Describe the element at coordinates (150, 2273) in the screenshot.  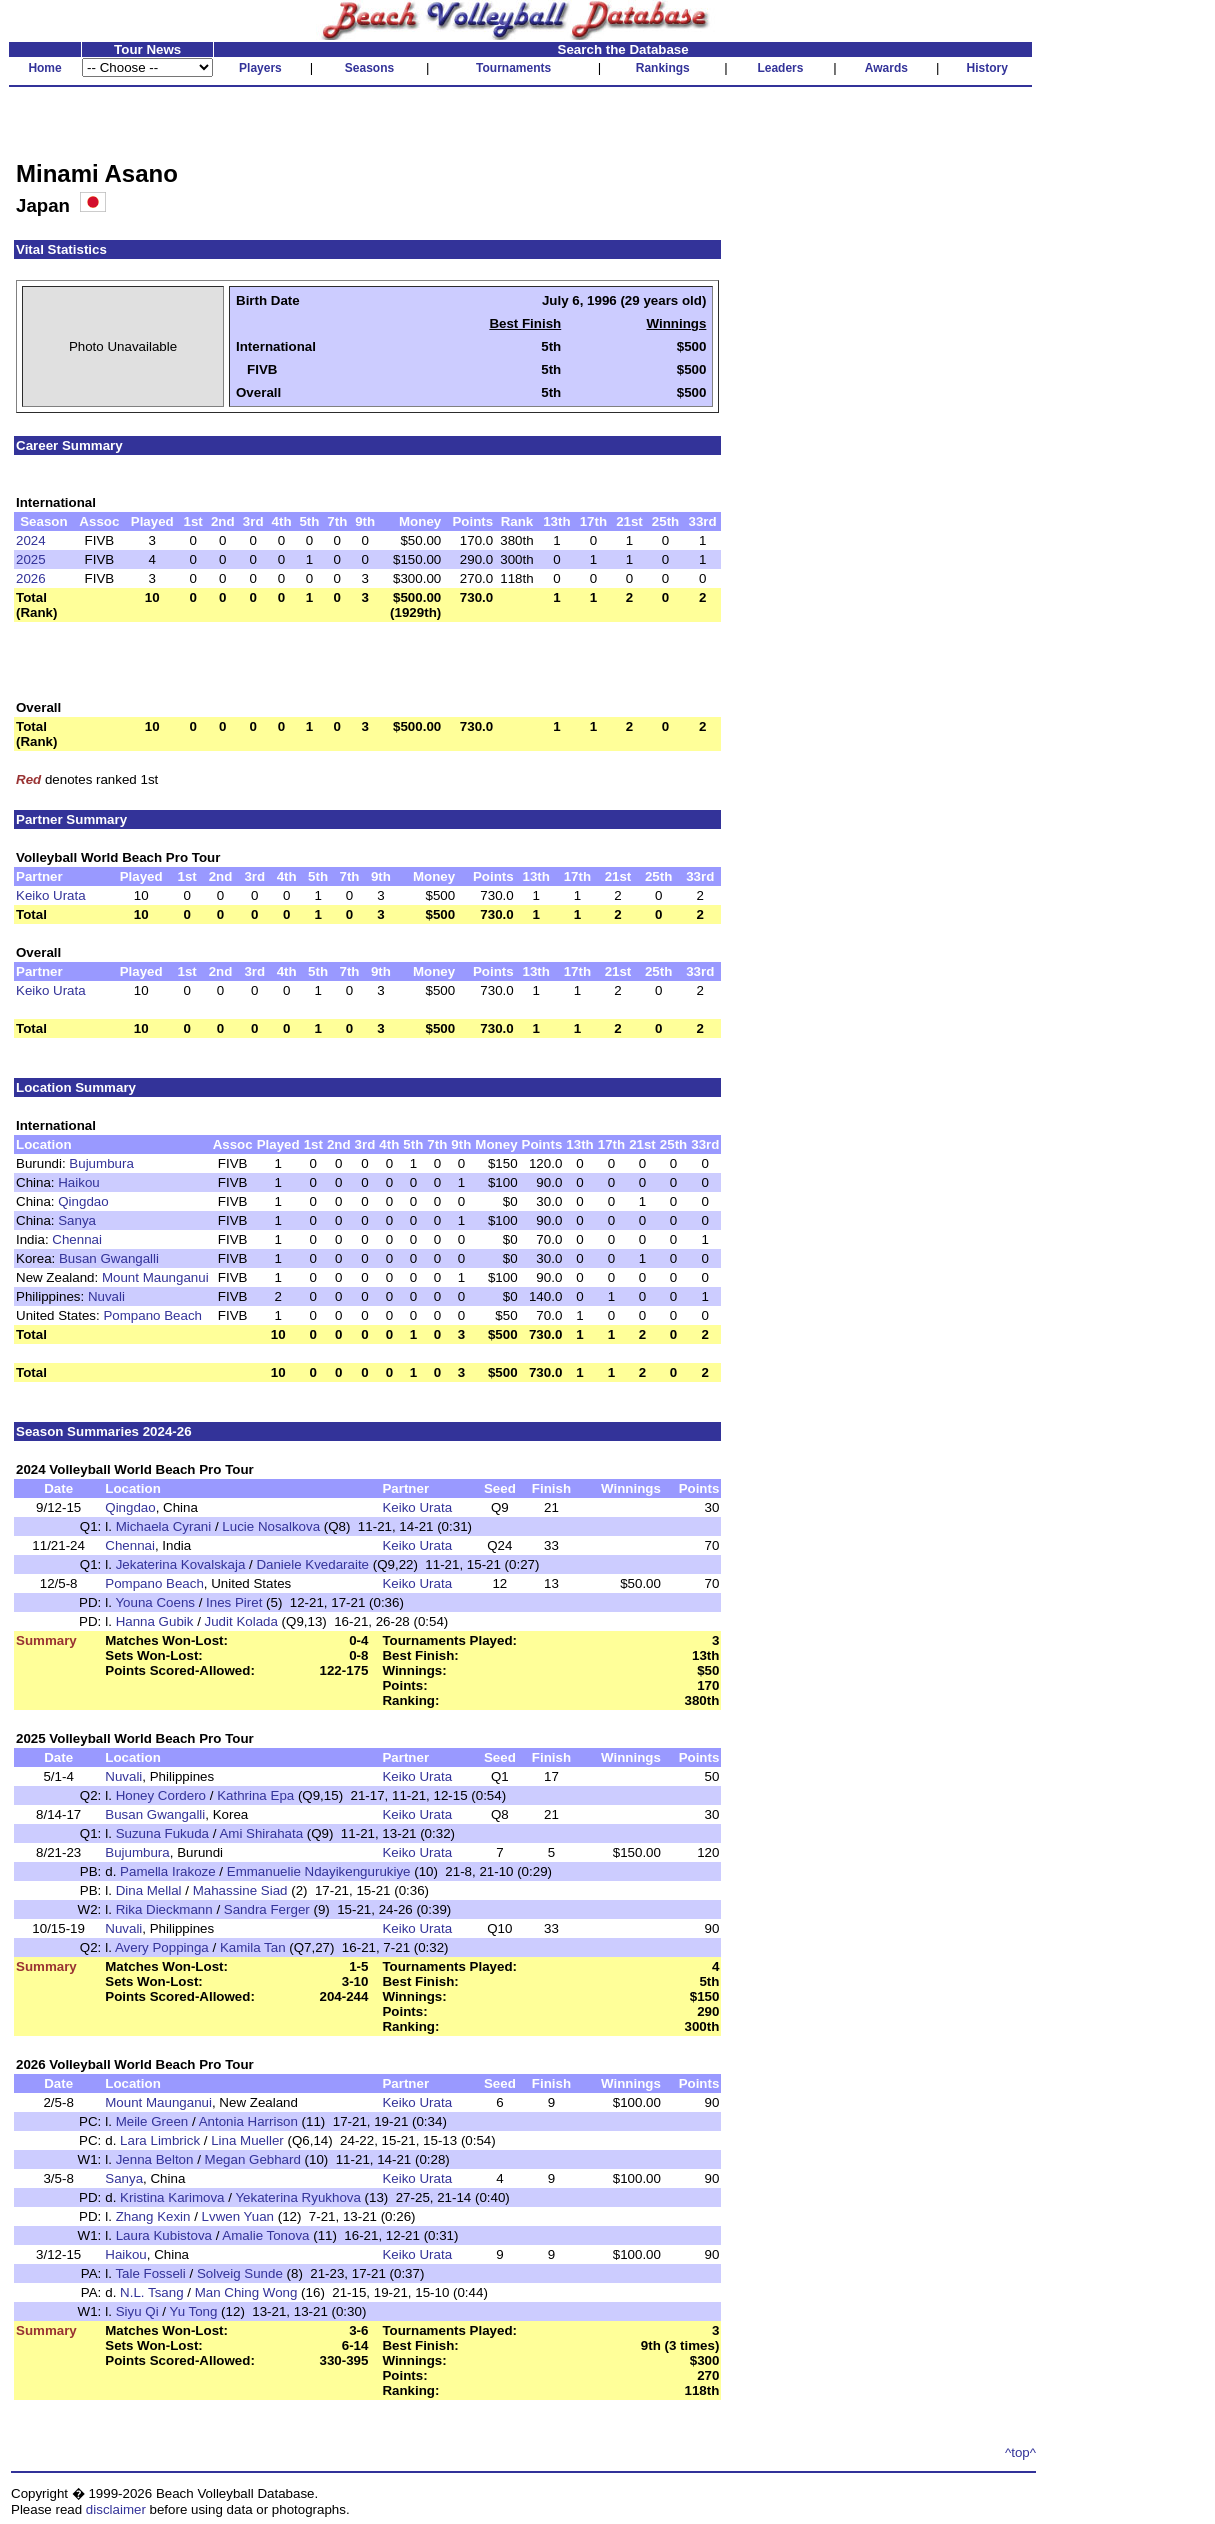
I see `Tale Fosseli` at that location.